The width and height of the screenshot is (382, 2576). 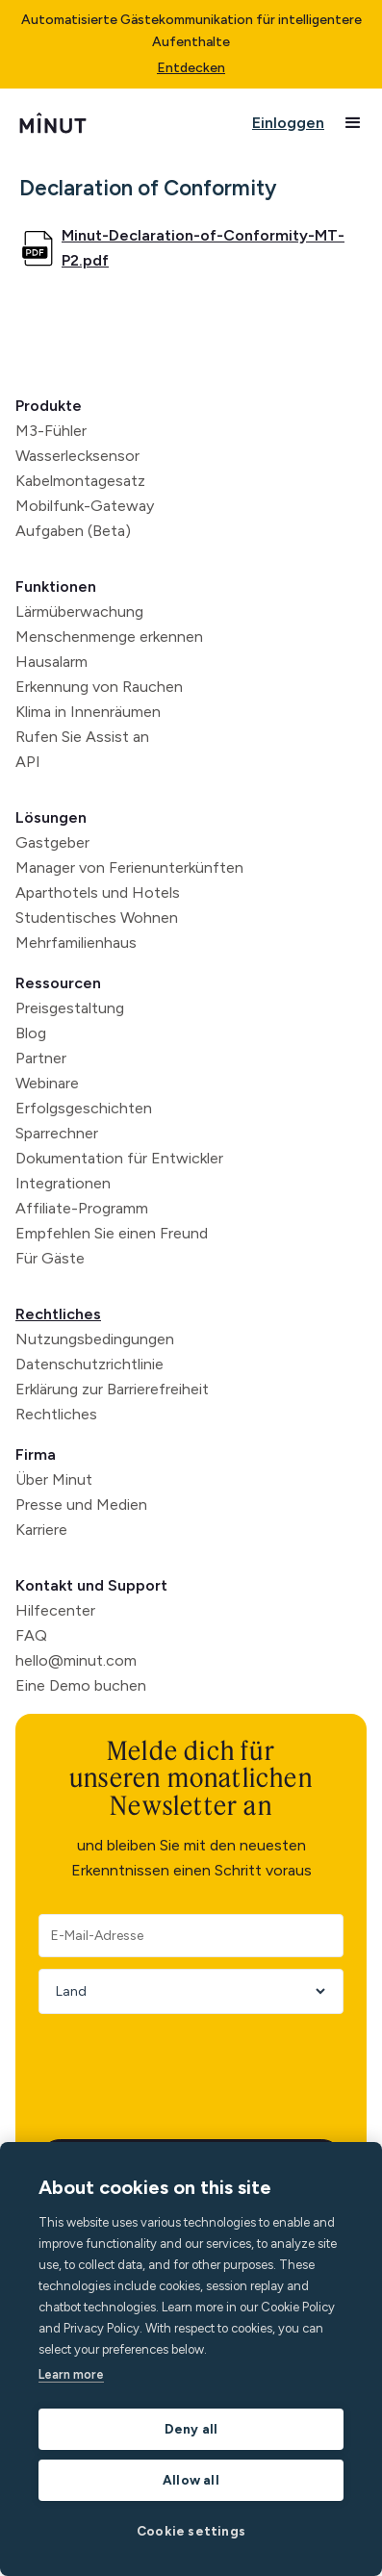 What do you see at coordinates (96, 917) in the screenshot?
I see `Studentisches Wohnen` at bounding box center [96, 917].